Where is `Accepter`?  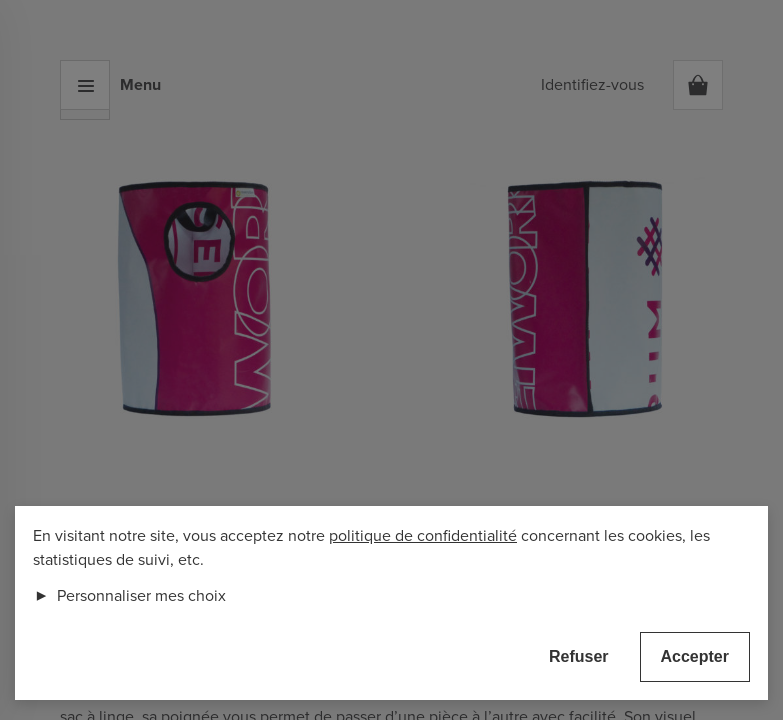
Accepter is located at coordinates (695, 656).